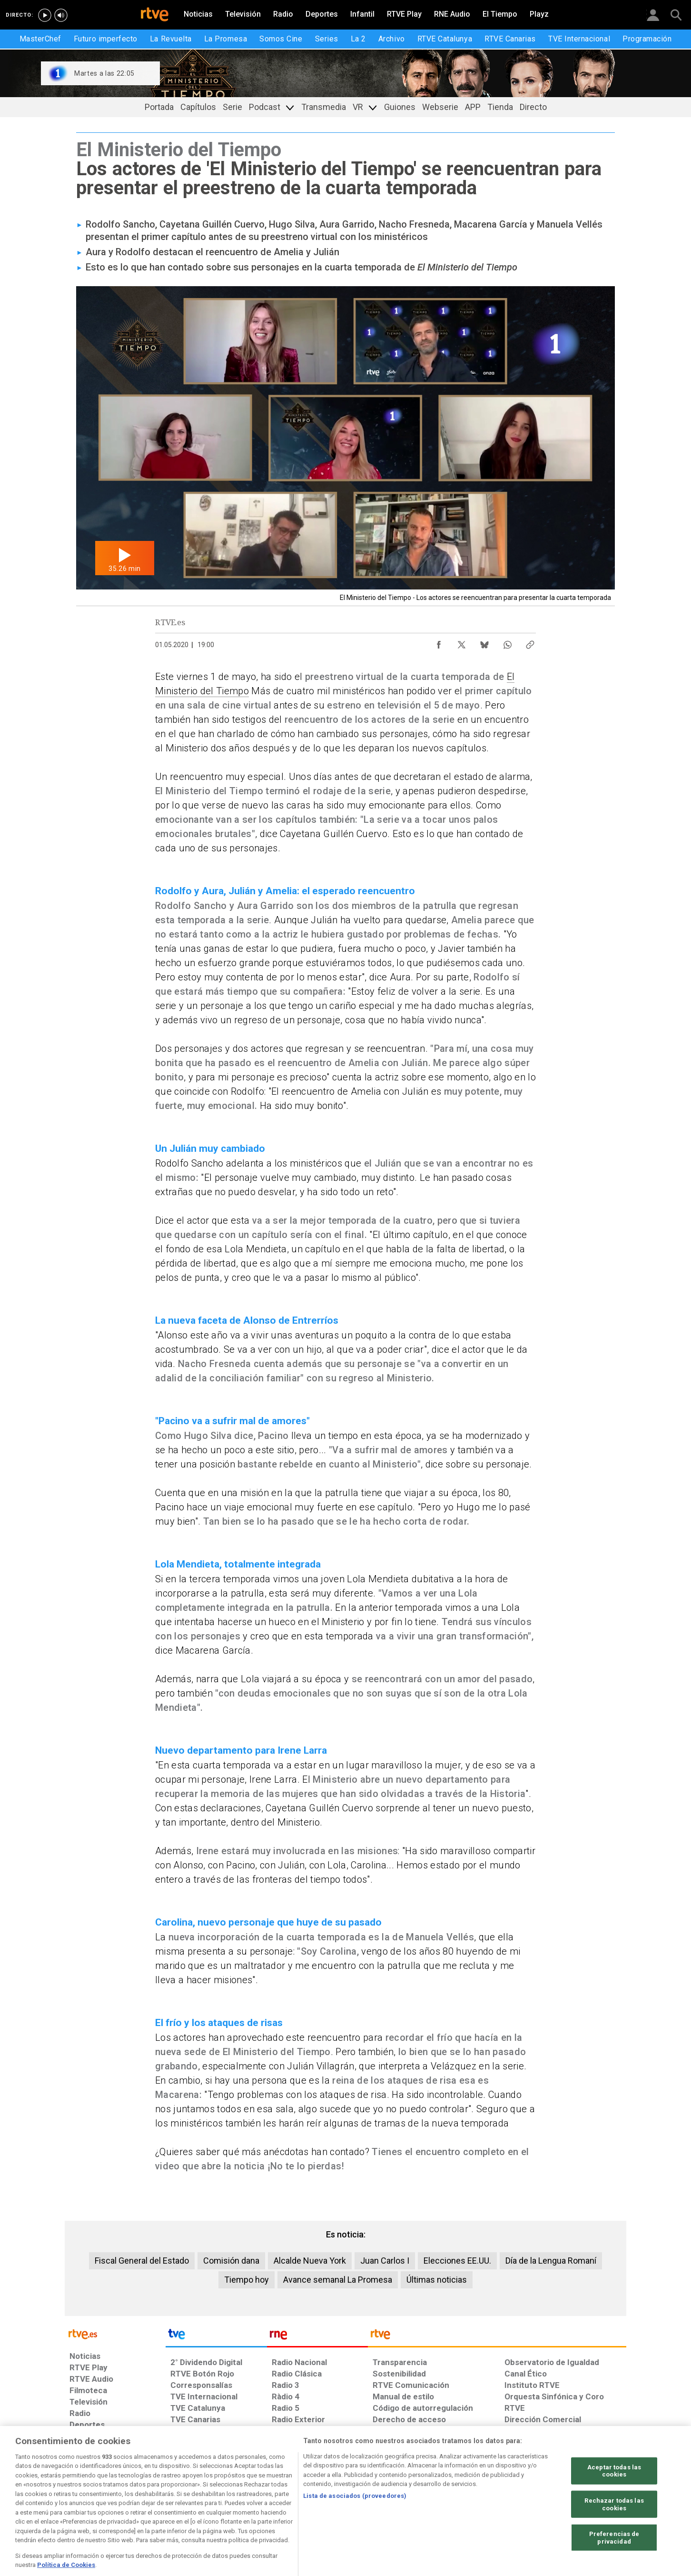  Describe the element at coordinates (436, 2280) in the screenshot. I see `Últimas noticias` at that location.